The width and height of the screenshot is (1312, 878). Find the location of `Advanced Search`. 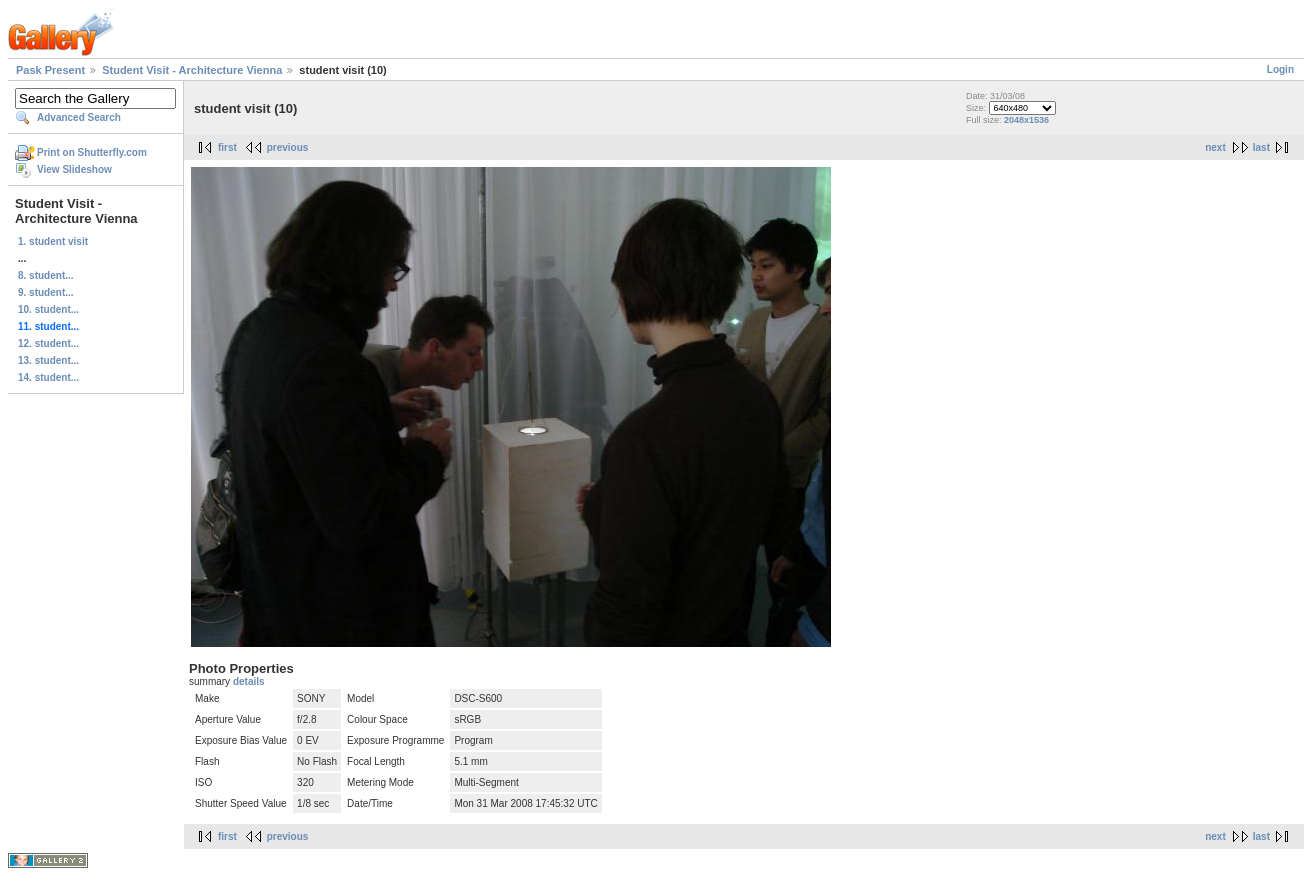

Advanced Search is located at coordinates (79, 117).